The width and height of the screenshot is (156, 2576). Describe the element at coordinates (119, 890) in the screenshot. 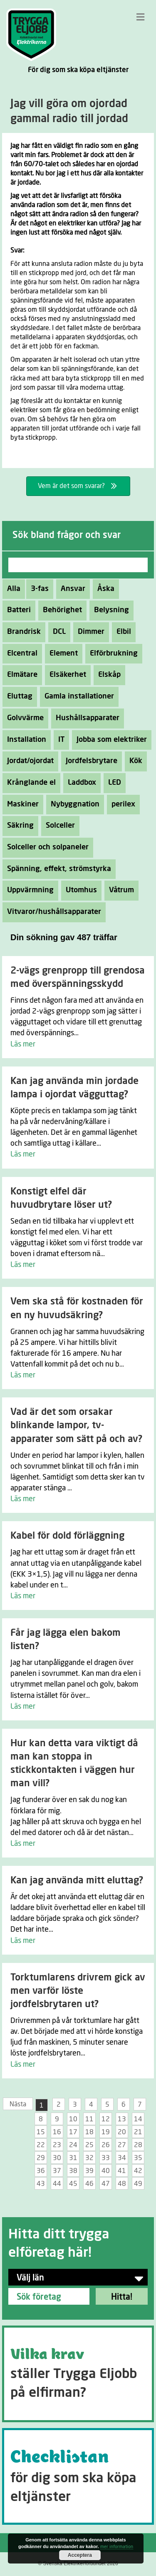

I see `Våtrum` at that location.